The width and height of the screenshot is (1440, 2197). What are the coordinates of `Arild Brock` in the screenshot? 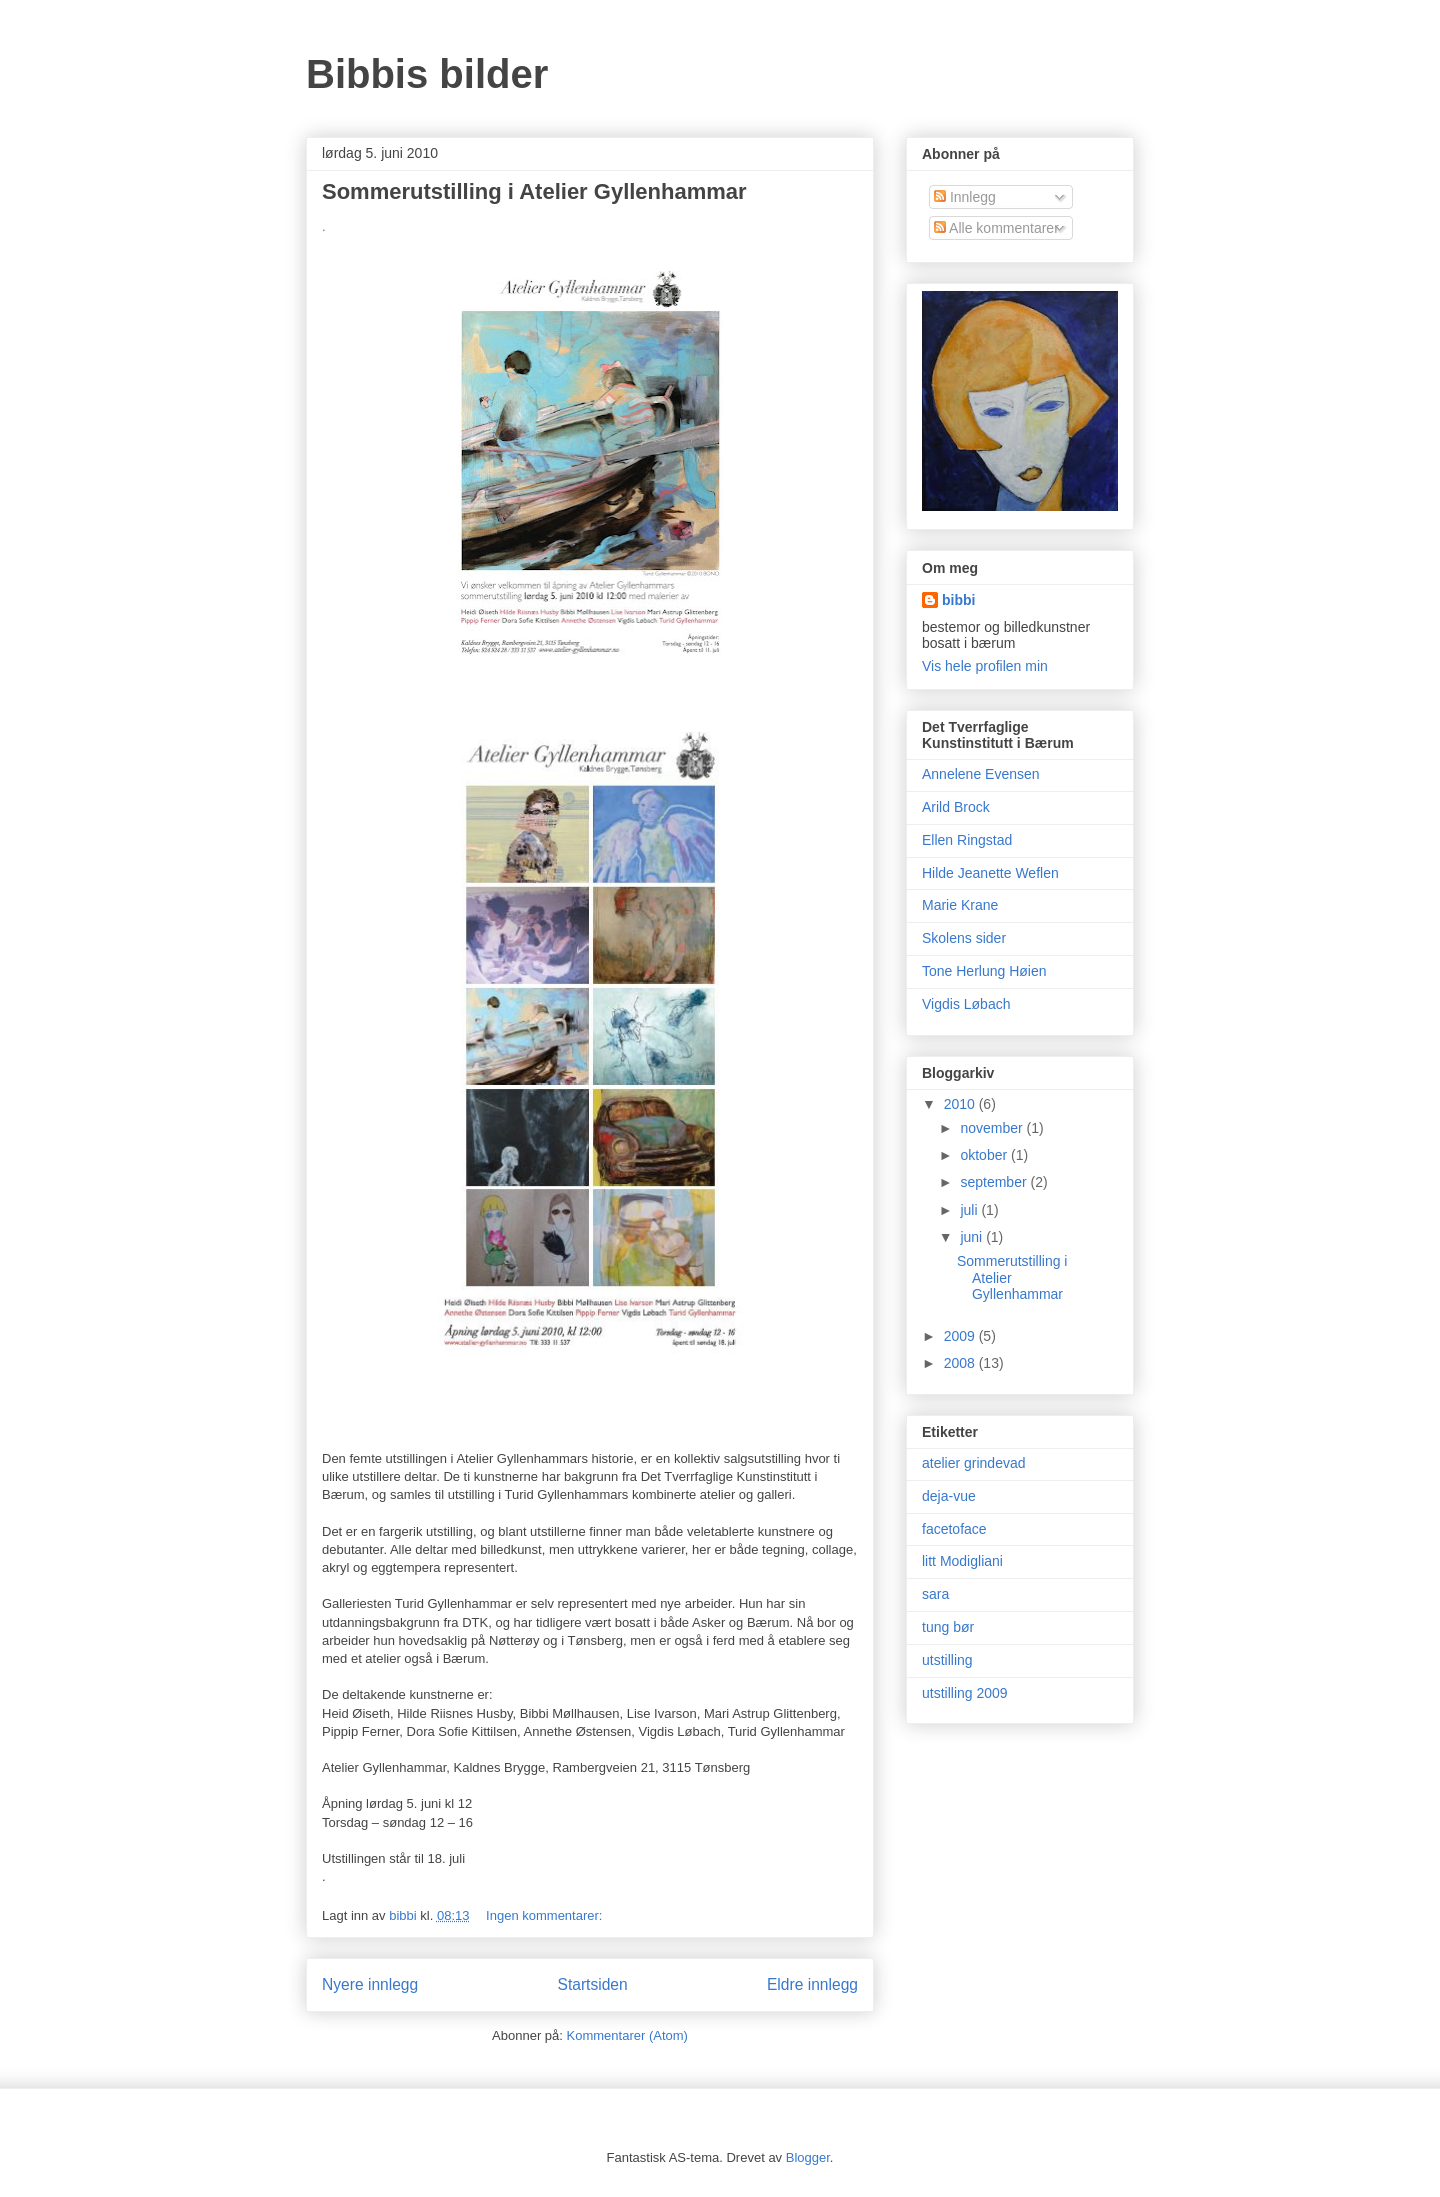 It's located at (956, 807).